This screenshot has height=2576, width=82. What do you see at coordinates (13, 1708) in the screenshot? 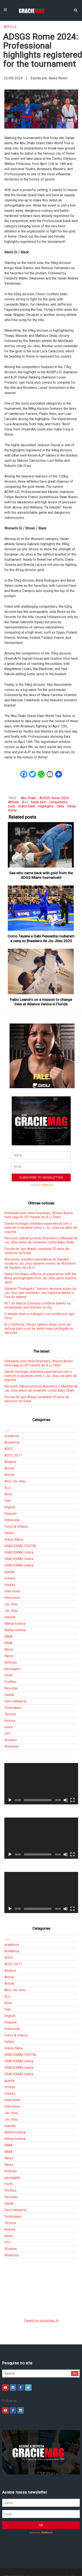
I see `Techniques` at bounding box center [13, 1708].